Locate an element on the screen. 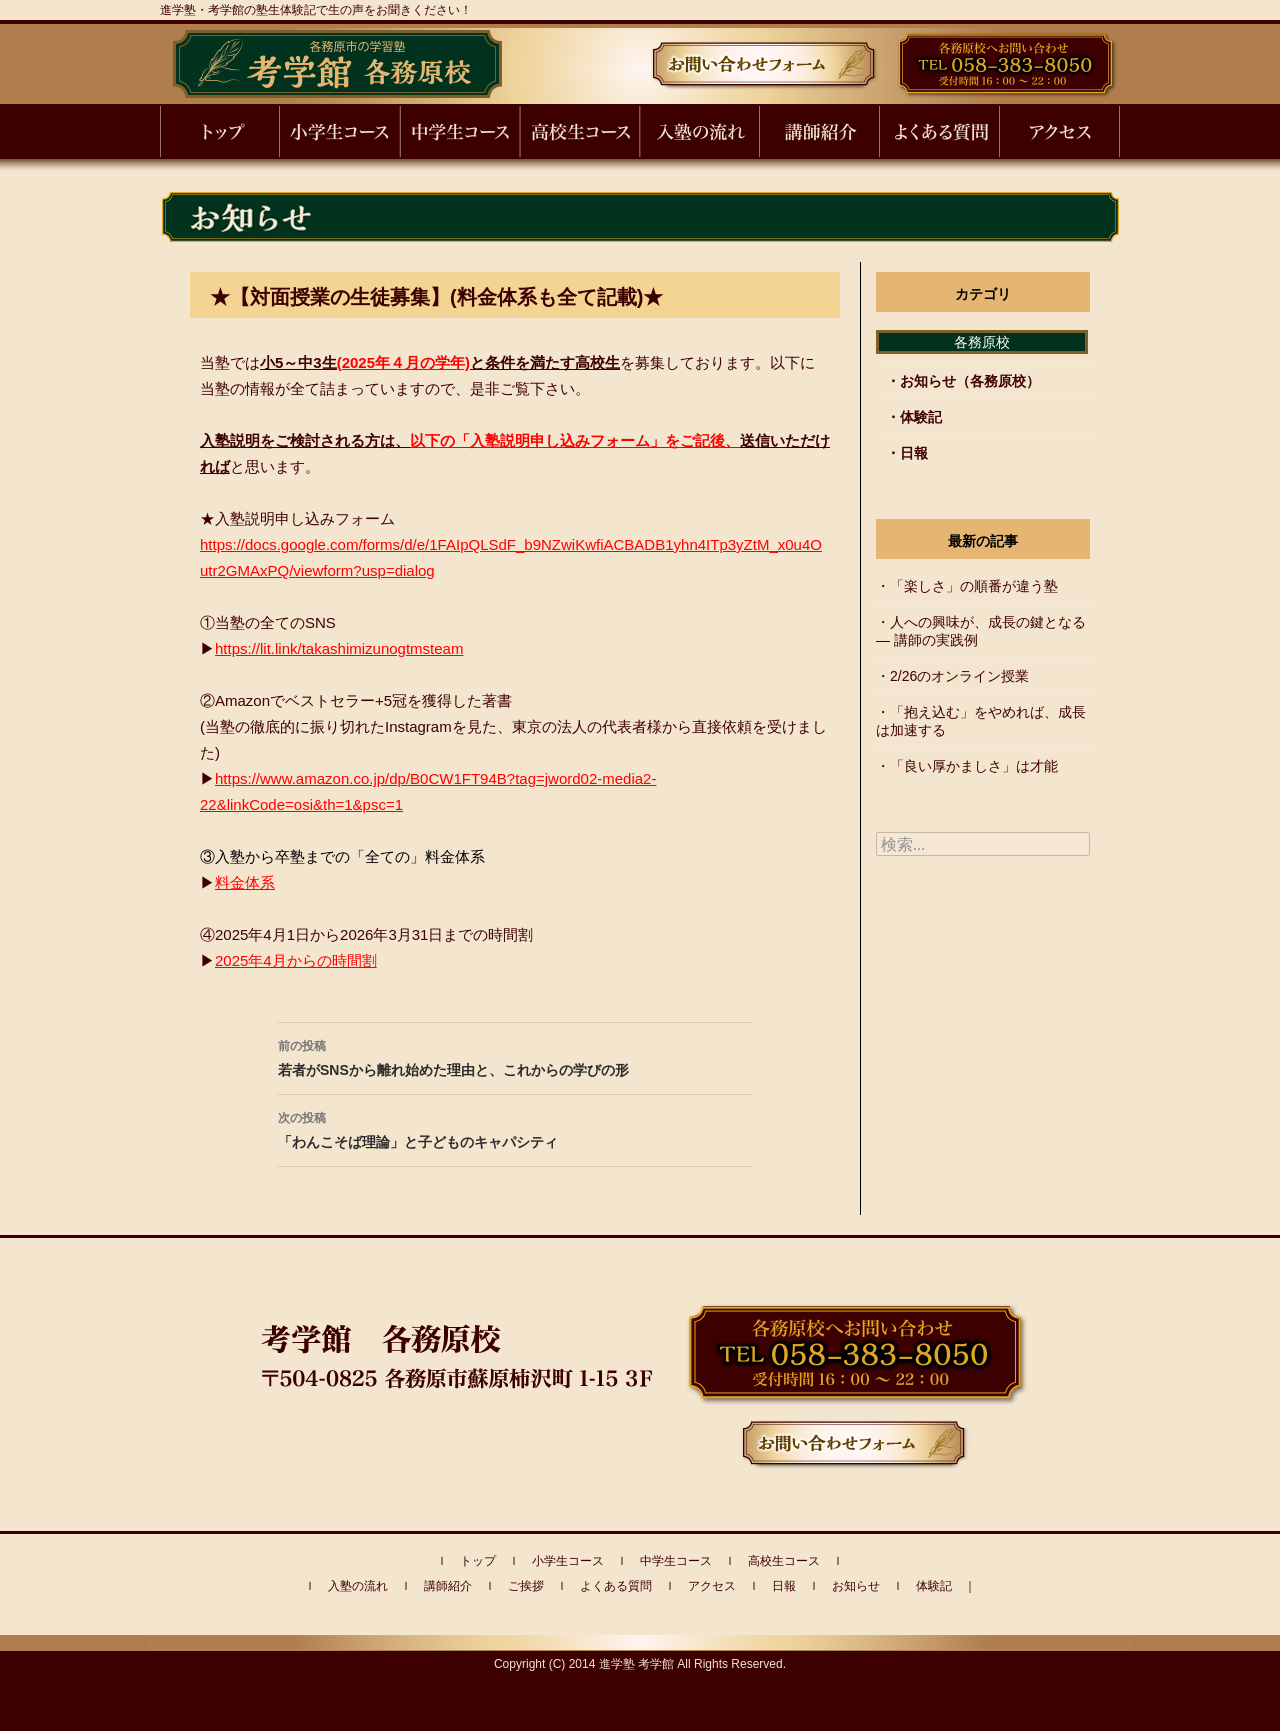  お知らせ（各務原校） is located at coordinates (970, 381).